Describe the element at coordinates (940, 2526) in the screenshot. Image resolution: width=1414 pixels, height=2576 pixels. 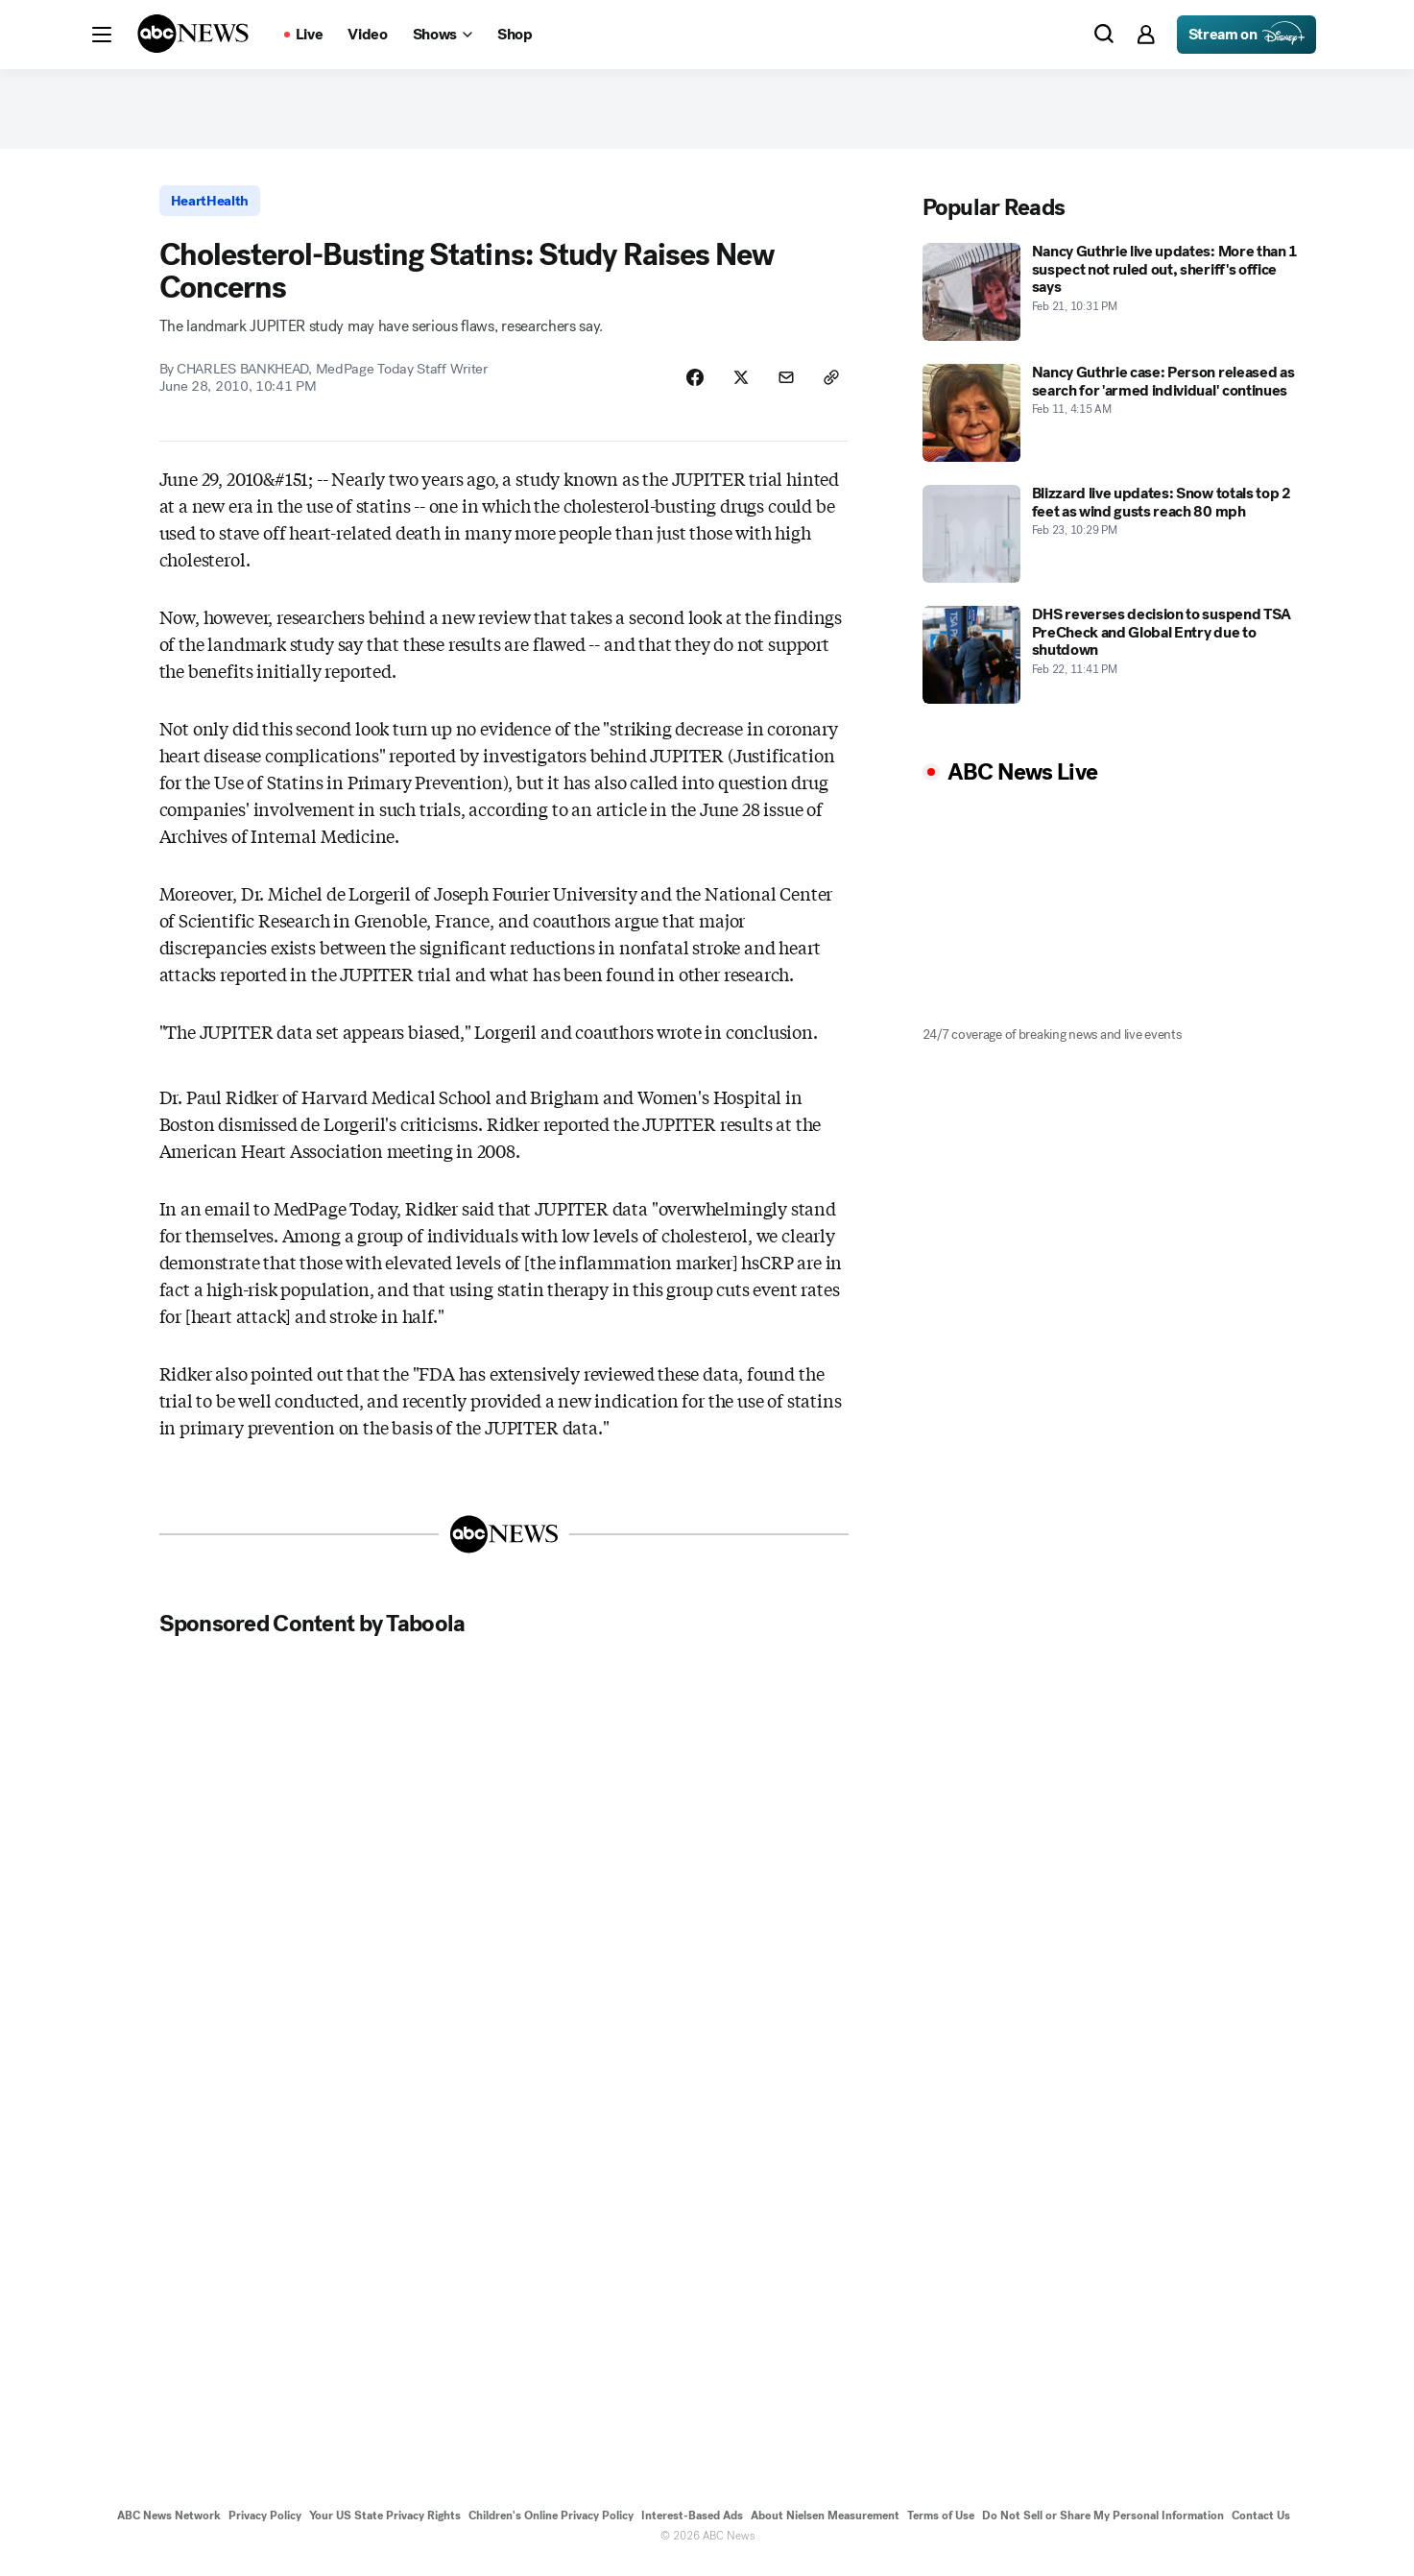
I see `Terms of Use` at that location.